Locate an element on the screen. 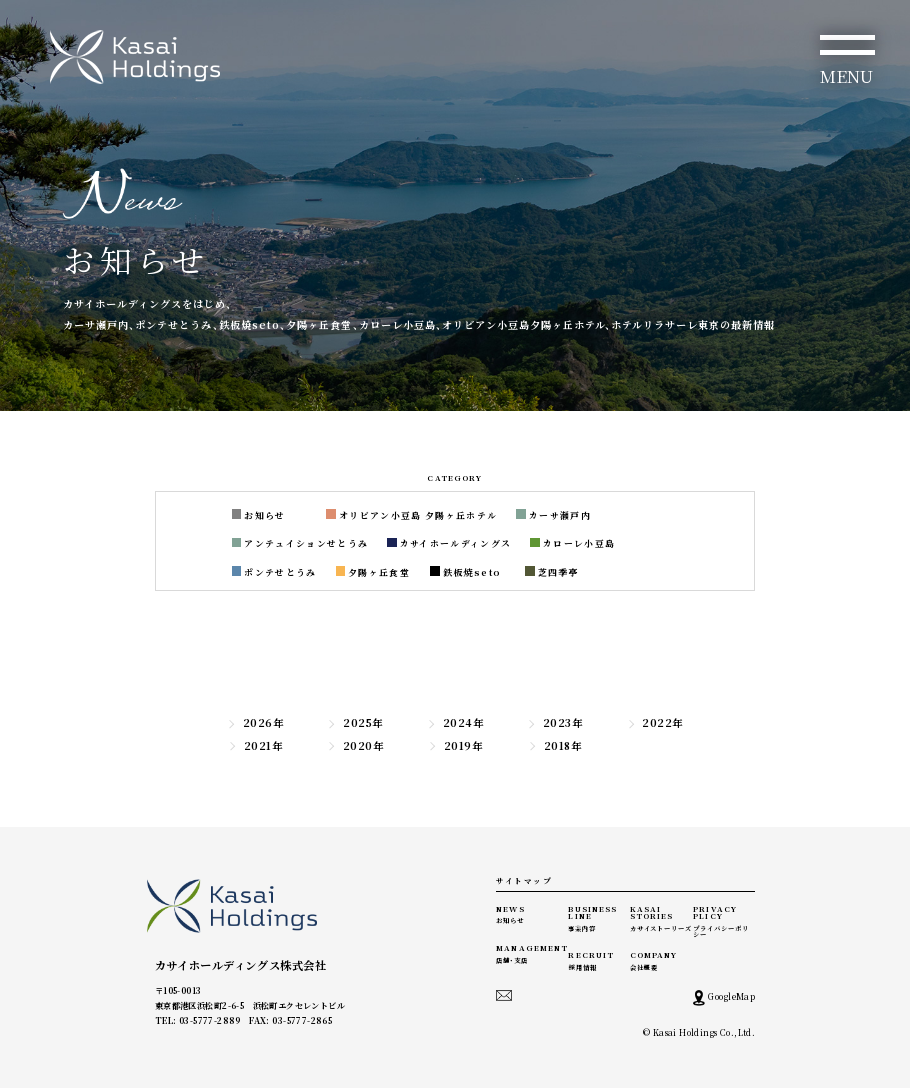 Image resolution: width=910 pixels, height=1088 pixels. カサイホールディングス is located at coordinates (449, 543).